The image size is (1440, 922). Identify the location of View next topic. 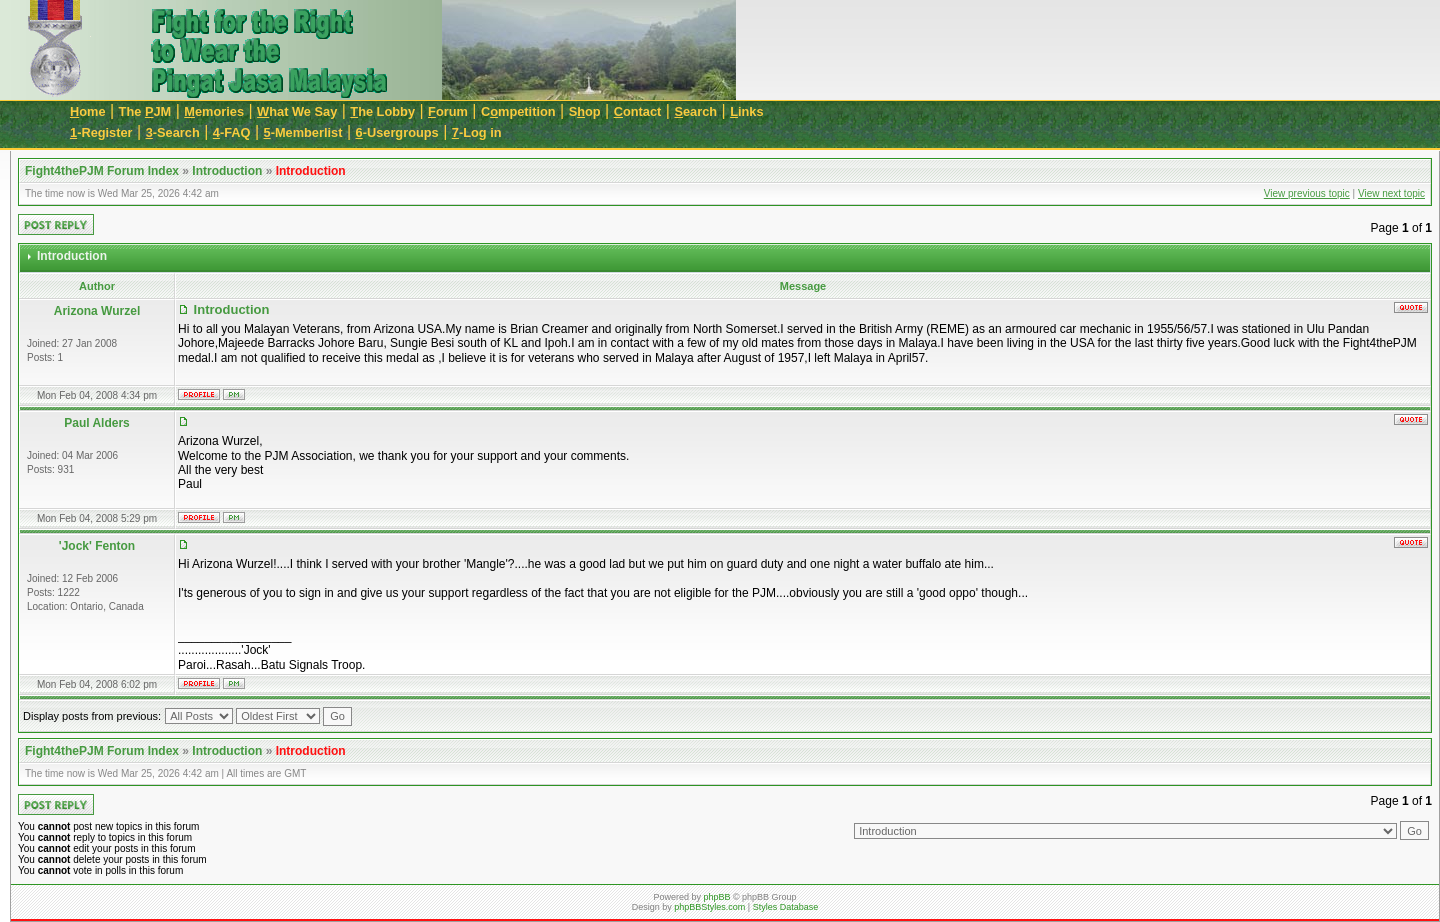
(1391, 193).